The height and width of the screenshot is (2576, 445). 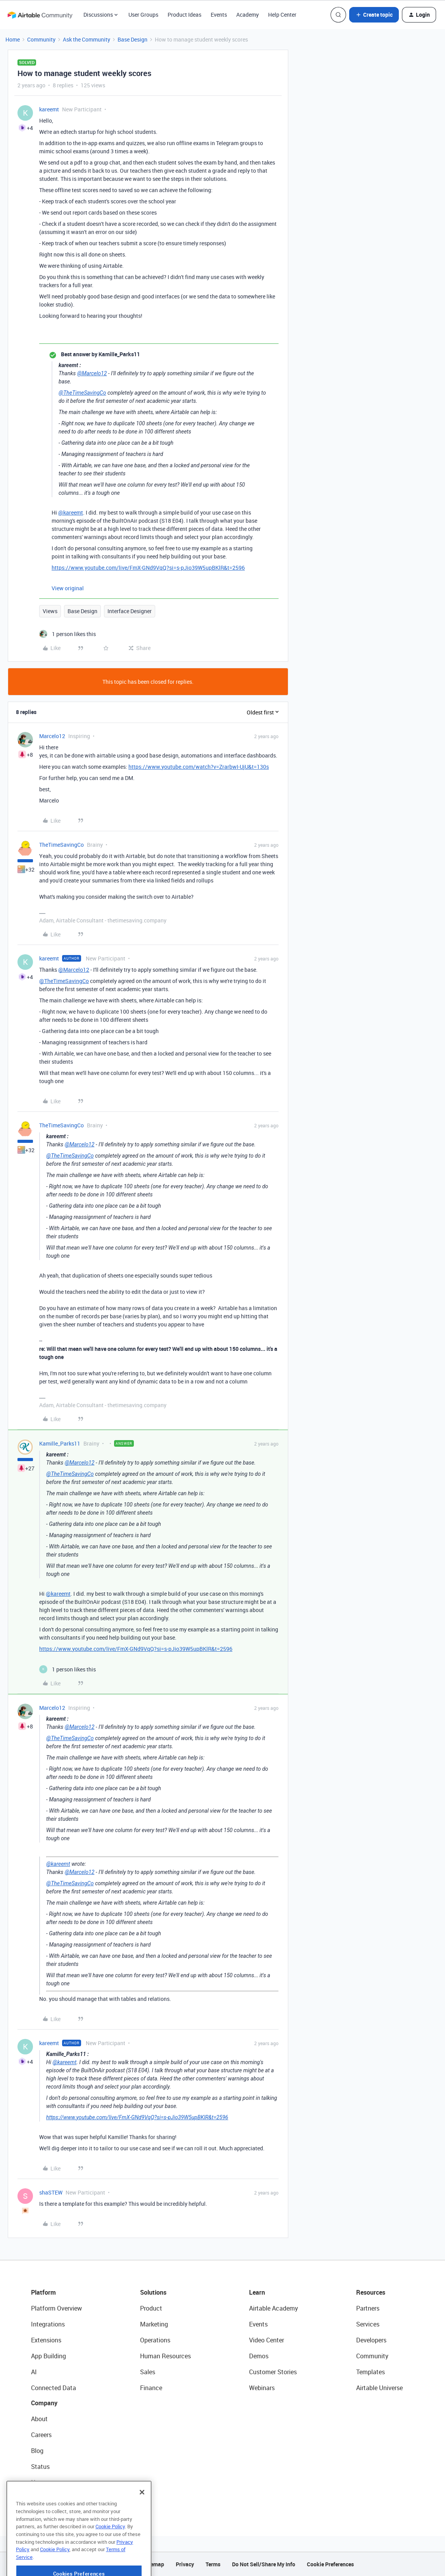 What do you see at coordinates (262, 2388) in the screenshot?
I see `Webinars` at bounding box center [262, 2388].